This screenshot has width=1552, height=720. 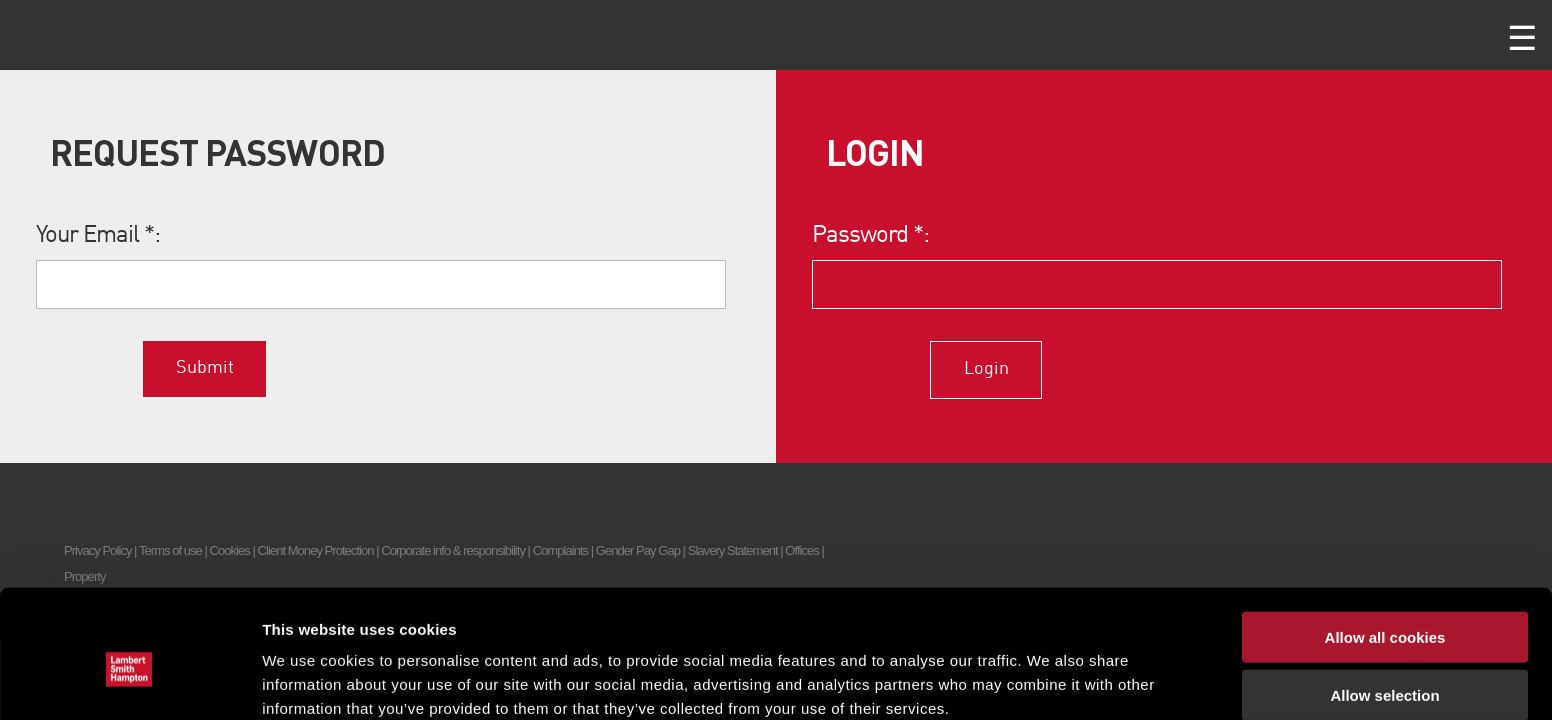 What do you see at coordinates (1049, 680) in the screenshot?
I see `Show details` at bounding box center [1049, 680].